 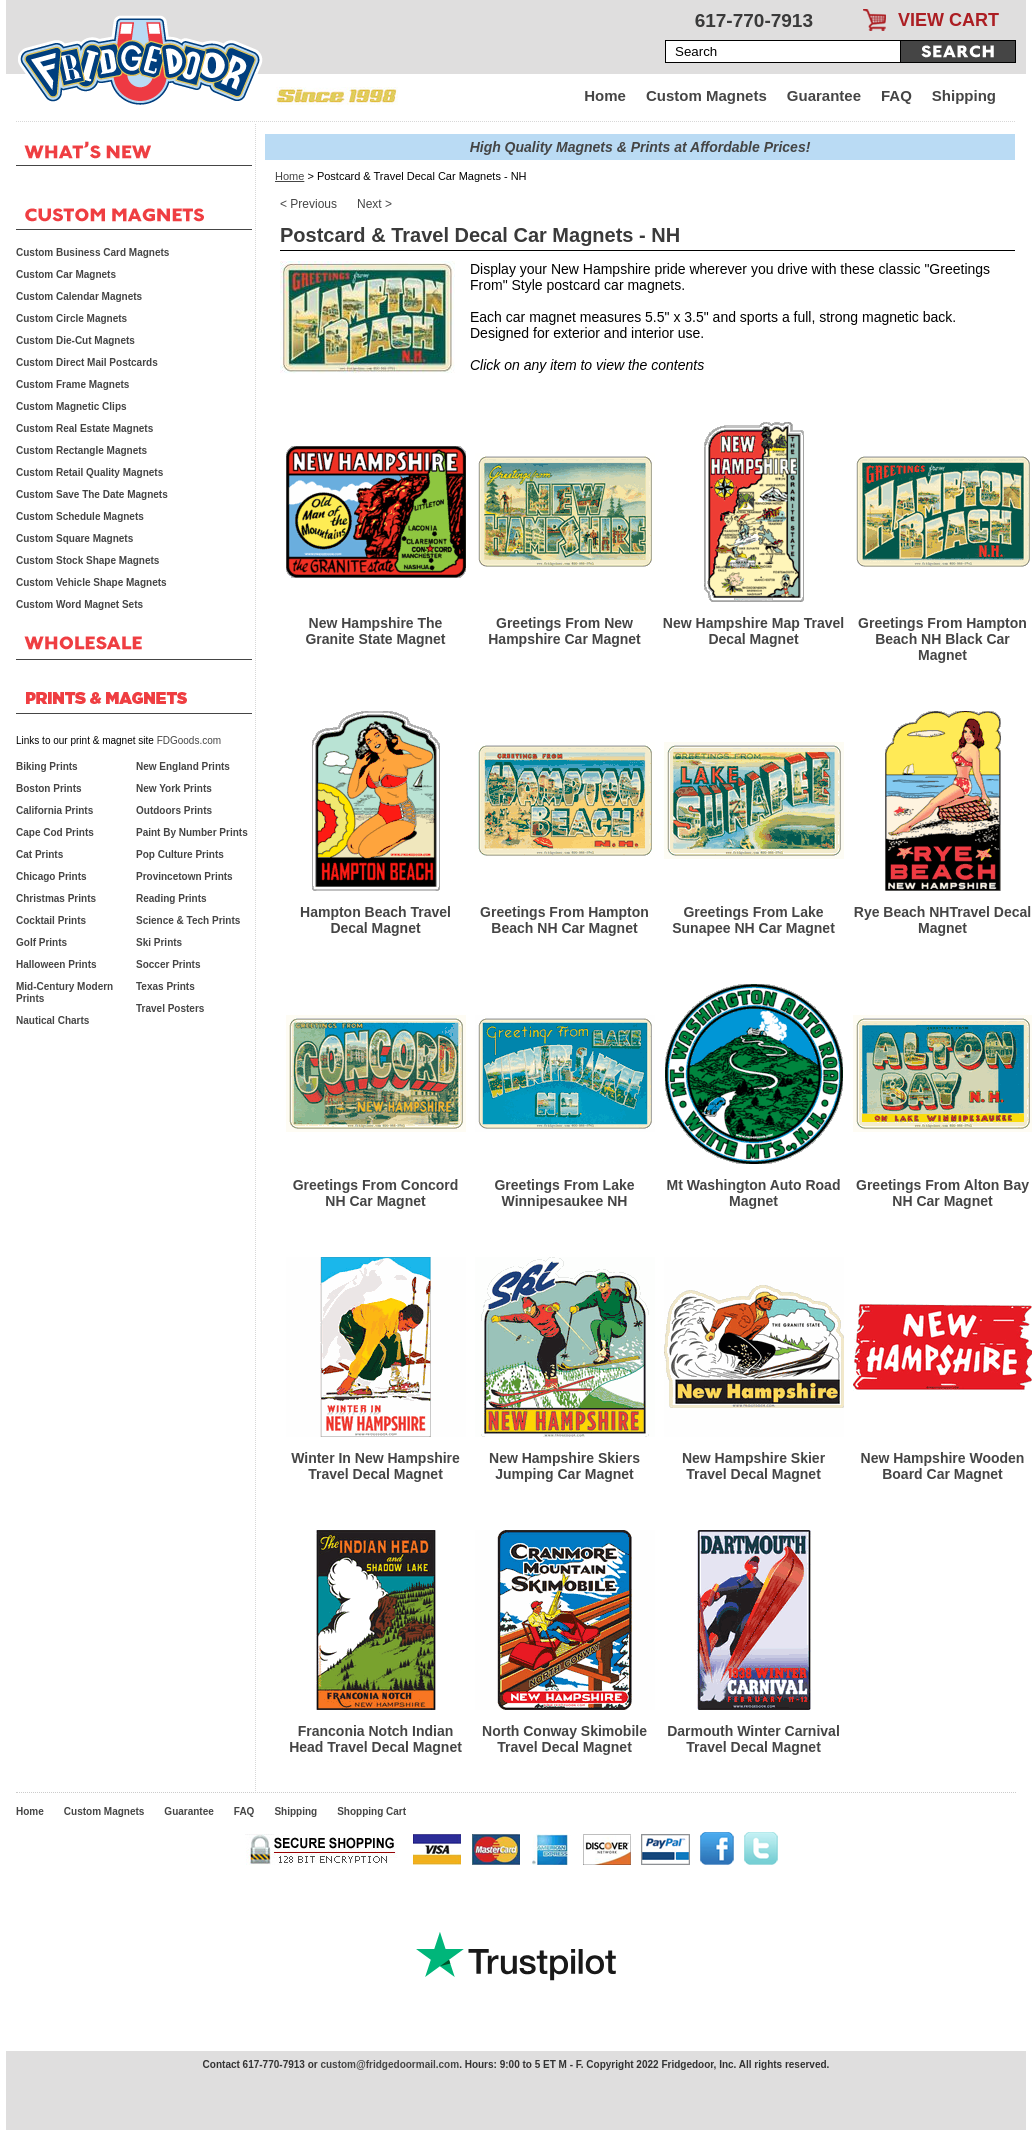 What do you see at coordinates (74, 538) in the screenshot?
I see `Custom Square Magnets` at bounding box center [74, 538].